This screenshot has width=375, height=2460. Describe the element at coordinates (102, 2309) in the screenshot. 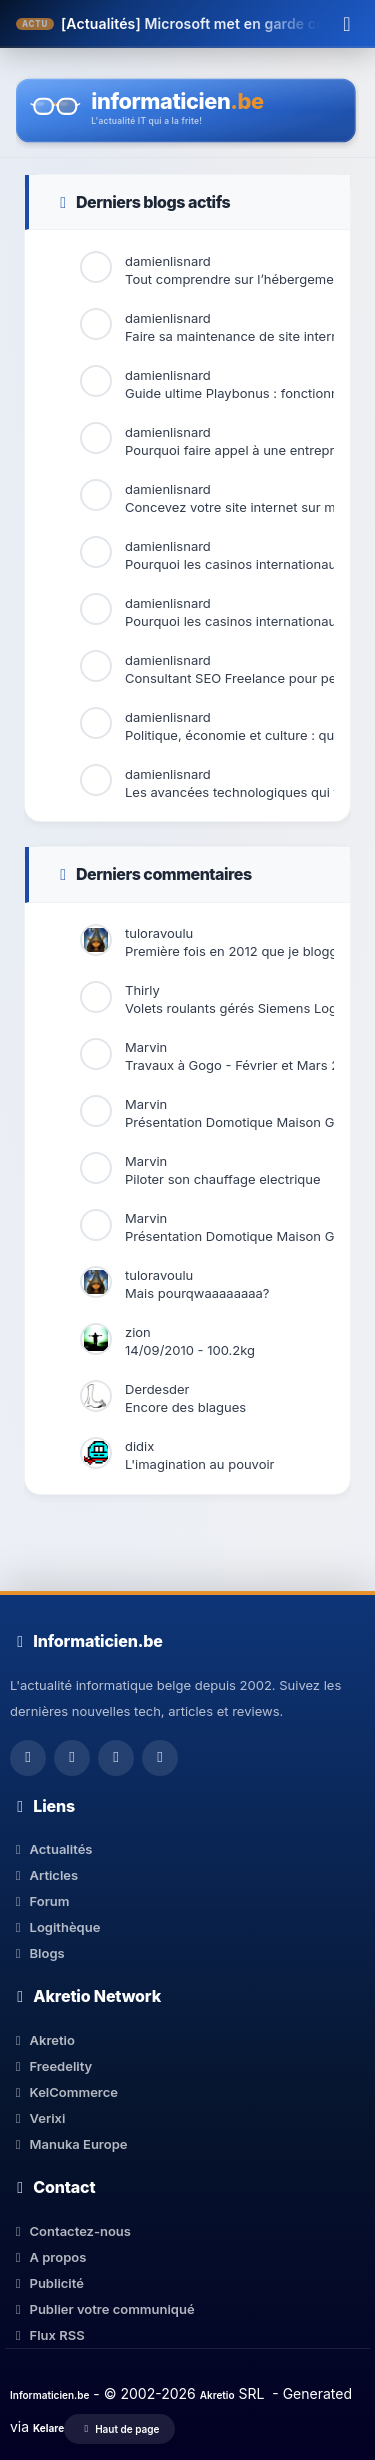

I see `Publier votre communiqué` at that location.